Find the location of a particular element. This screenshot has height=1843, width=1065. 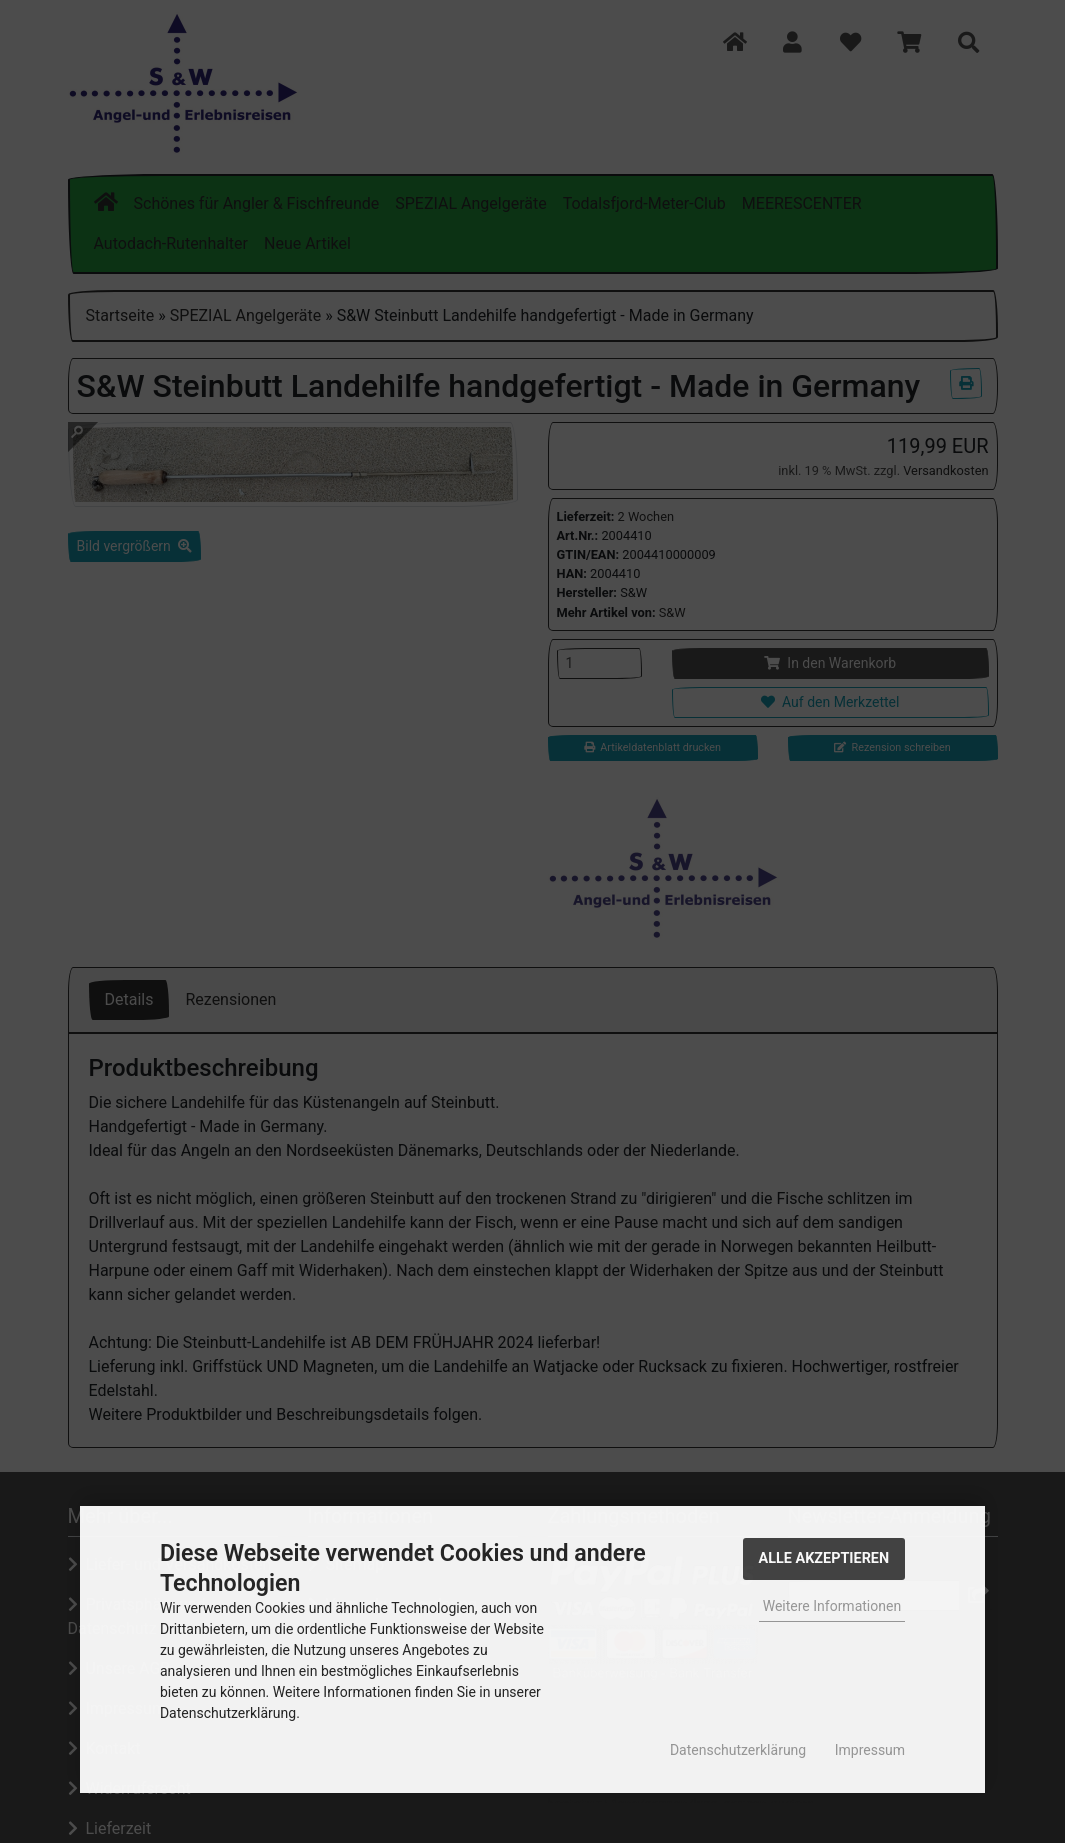

Alle Akzeptieren is located at coordinates (824, 1558).